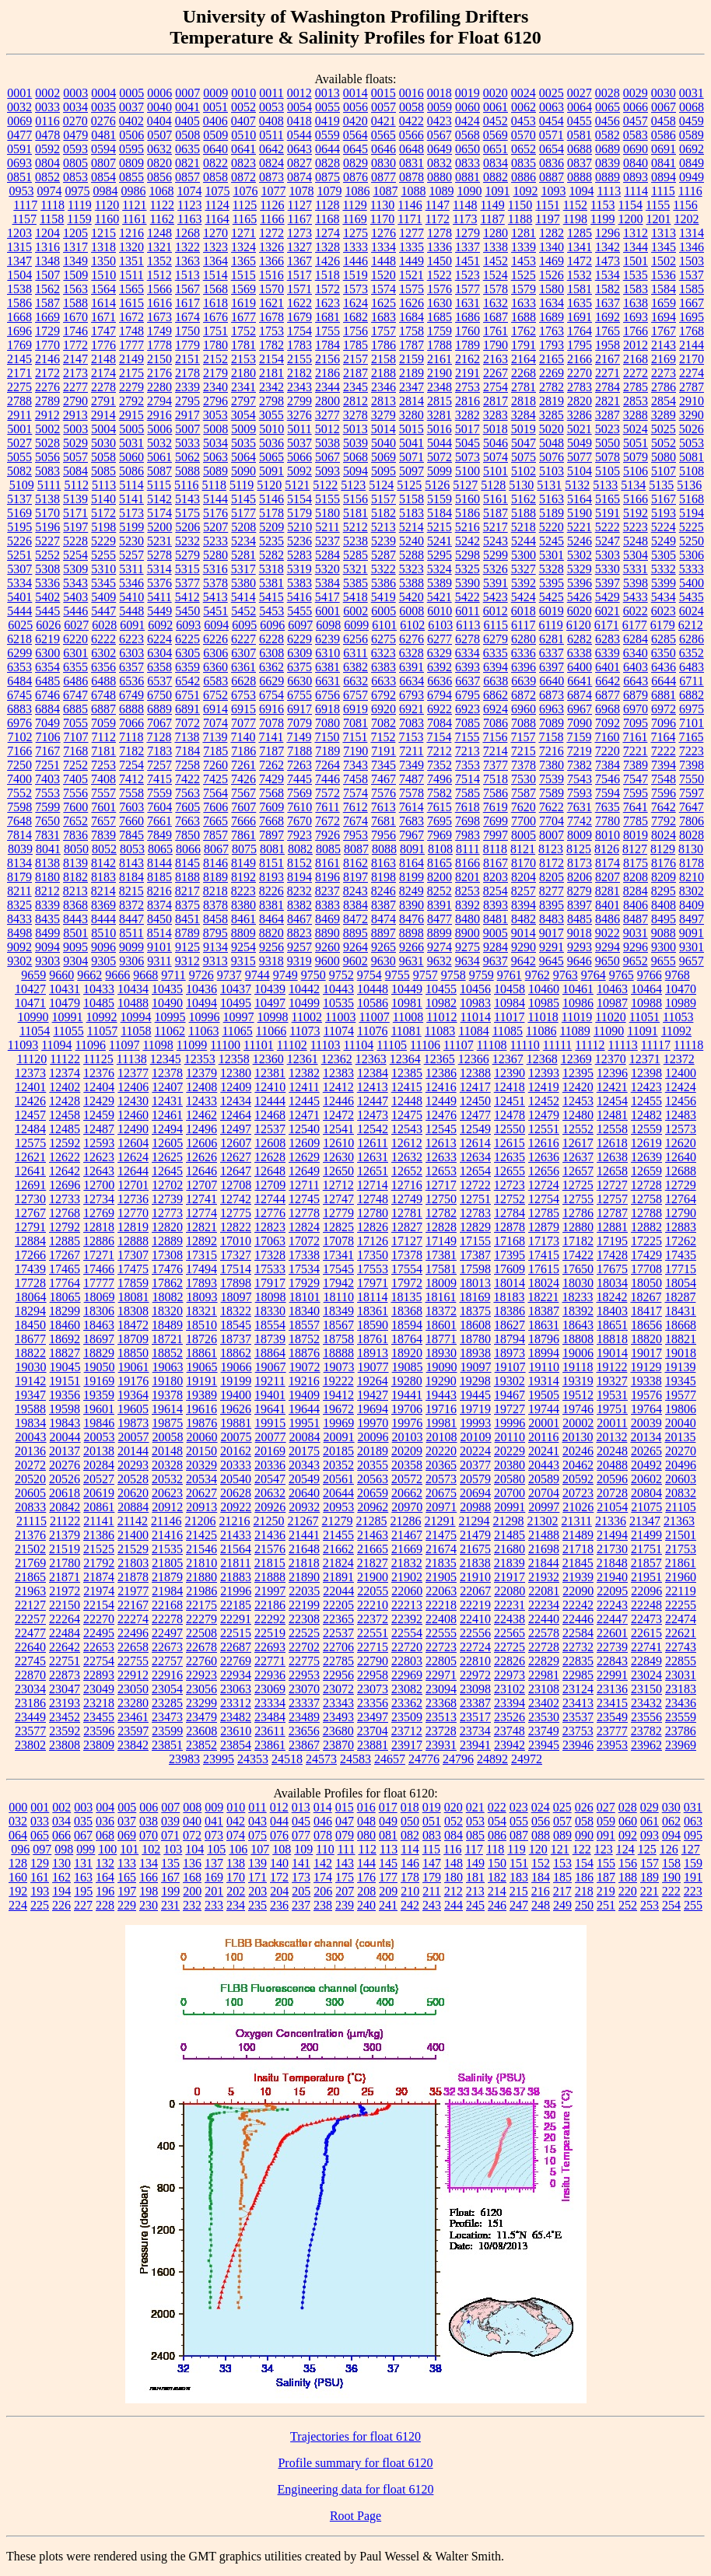 This screenshot has height=2576, width=711. What do you see at coordinates (372, 1619) in the screenshot?
I see `22372` at bounding box center [372, 1619].